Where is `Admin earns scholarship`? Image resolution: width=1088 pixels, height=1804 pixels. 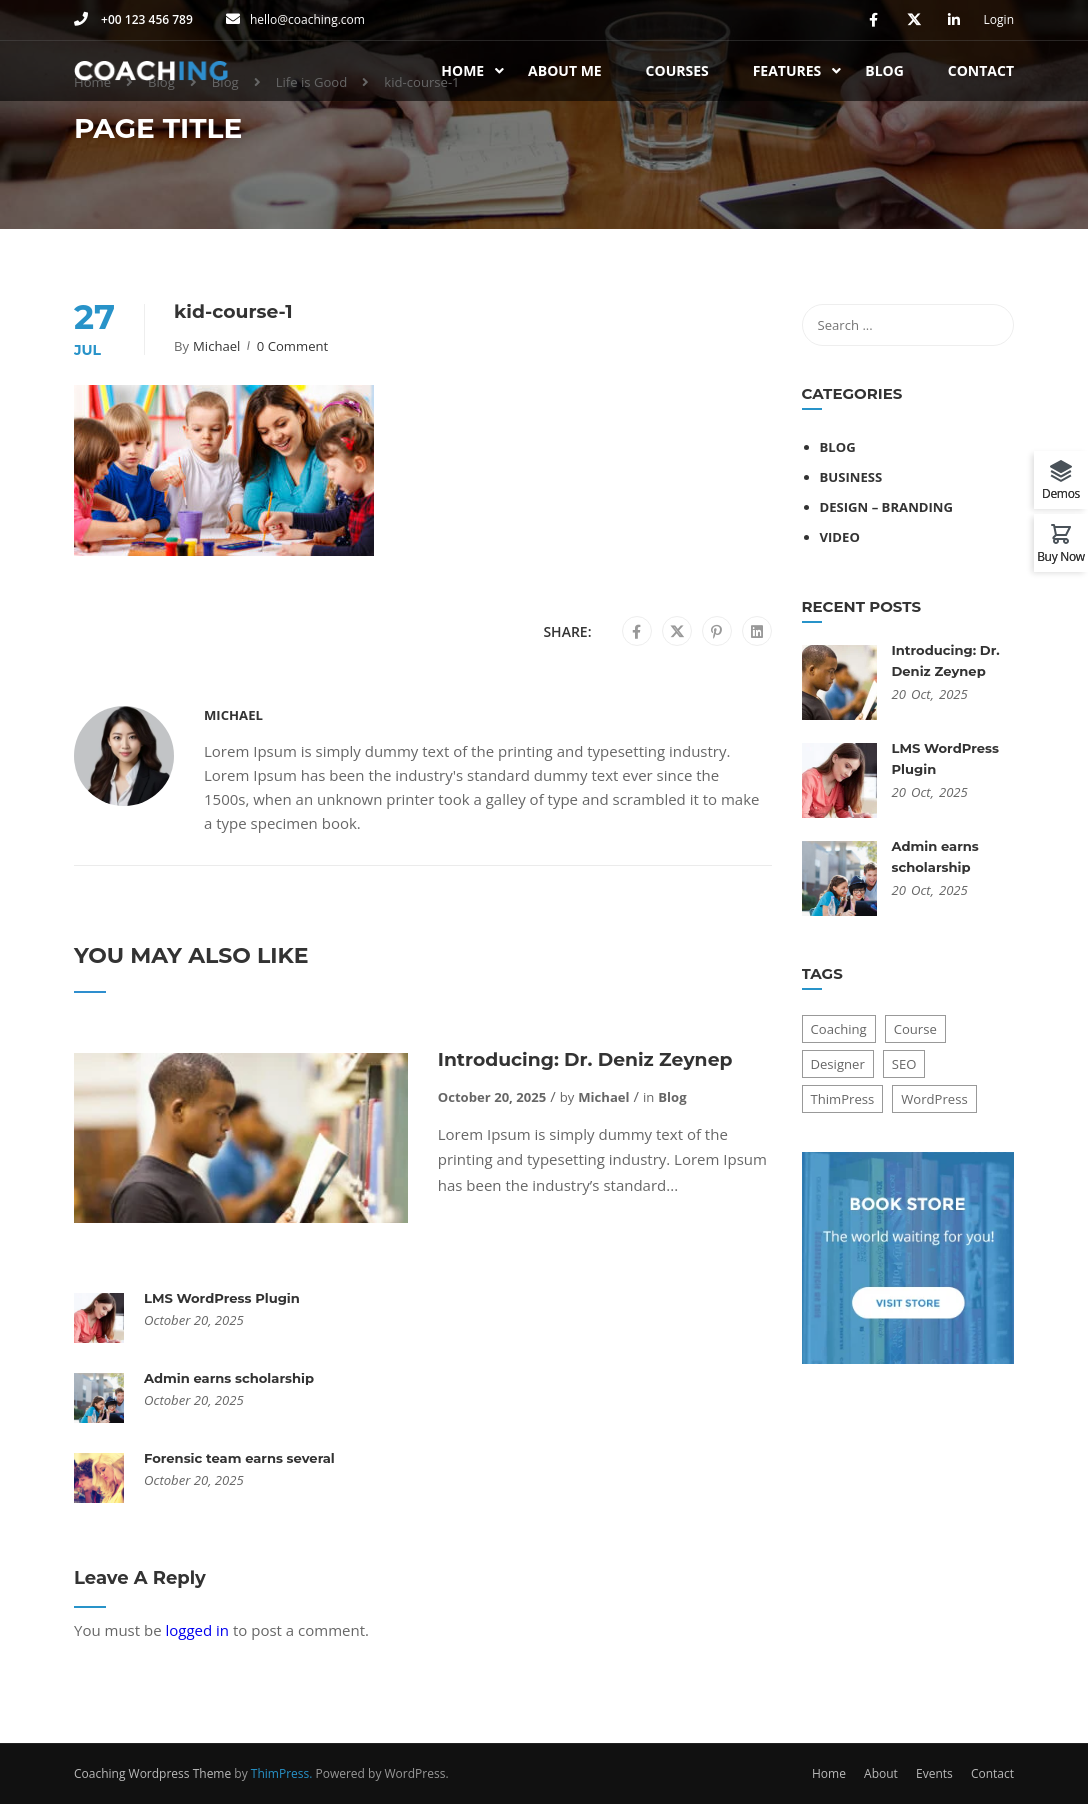
Admin earns scholarship is located at coordinates (229, 1378).